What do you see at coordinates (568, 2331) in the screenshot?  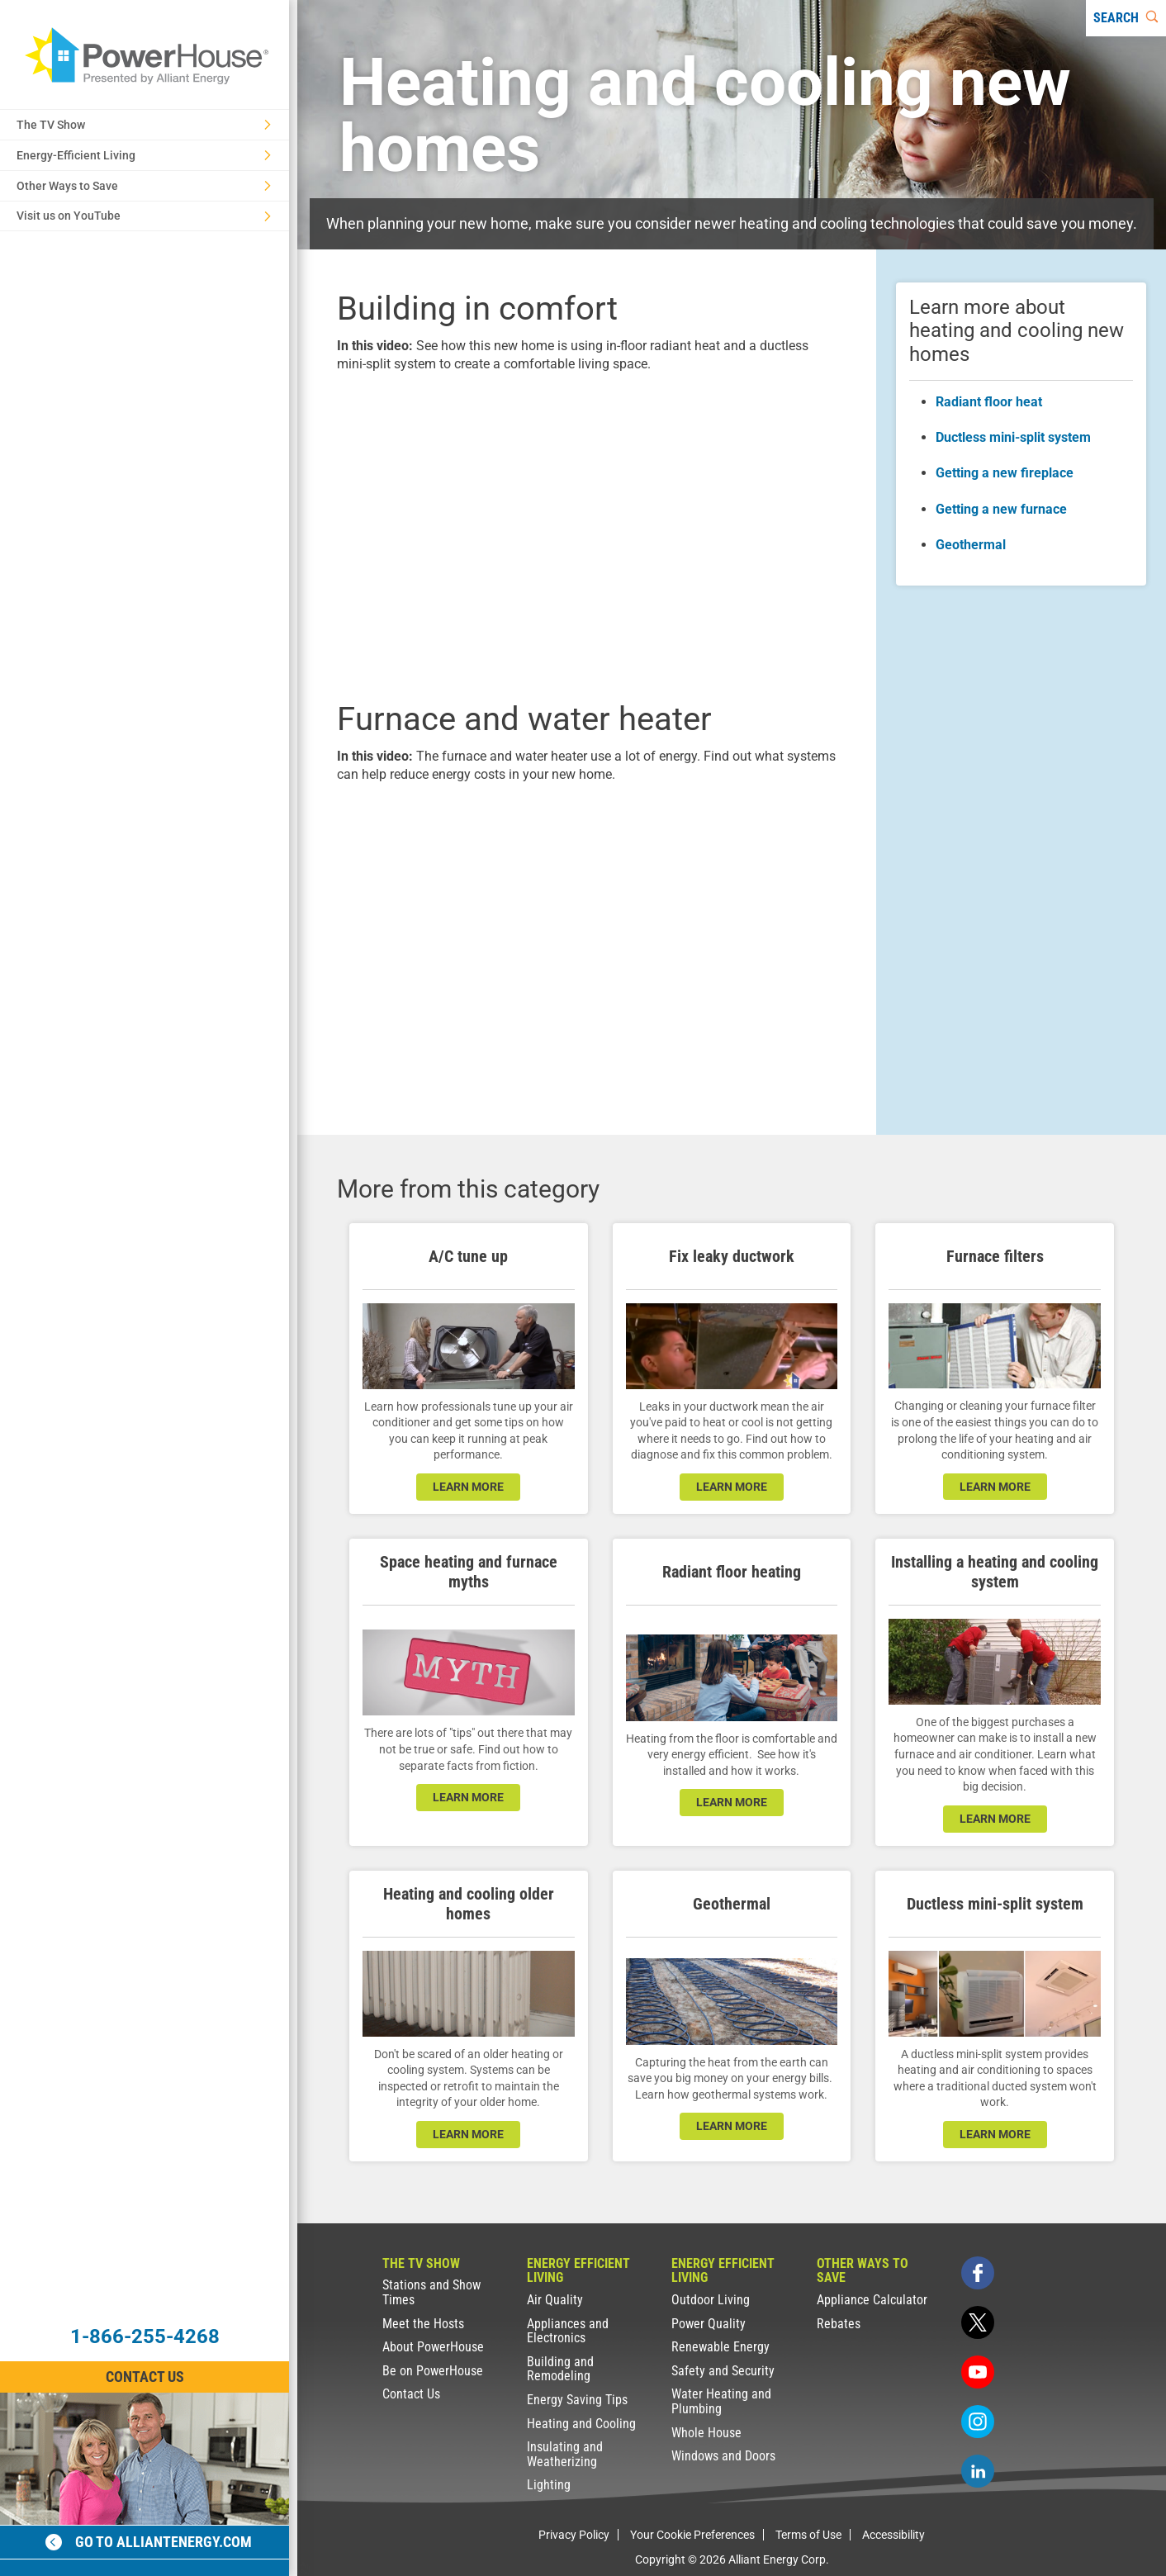 I see `Appliances and Electronics` at bounding box center [568, 2331].